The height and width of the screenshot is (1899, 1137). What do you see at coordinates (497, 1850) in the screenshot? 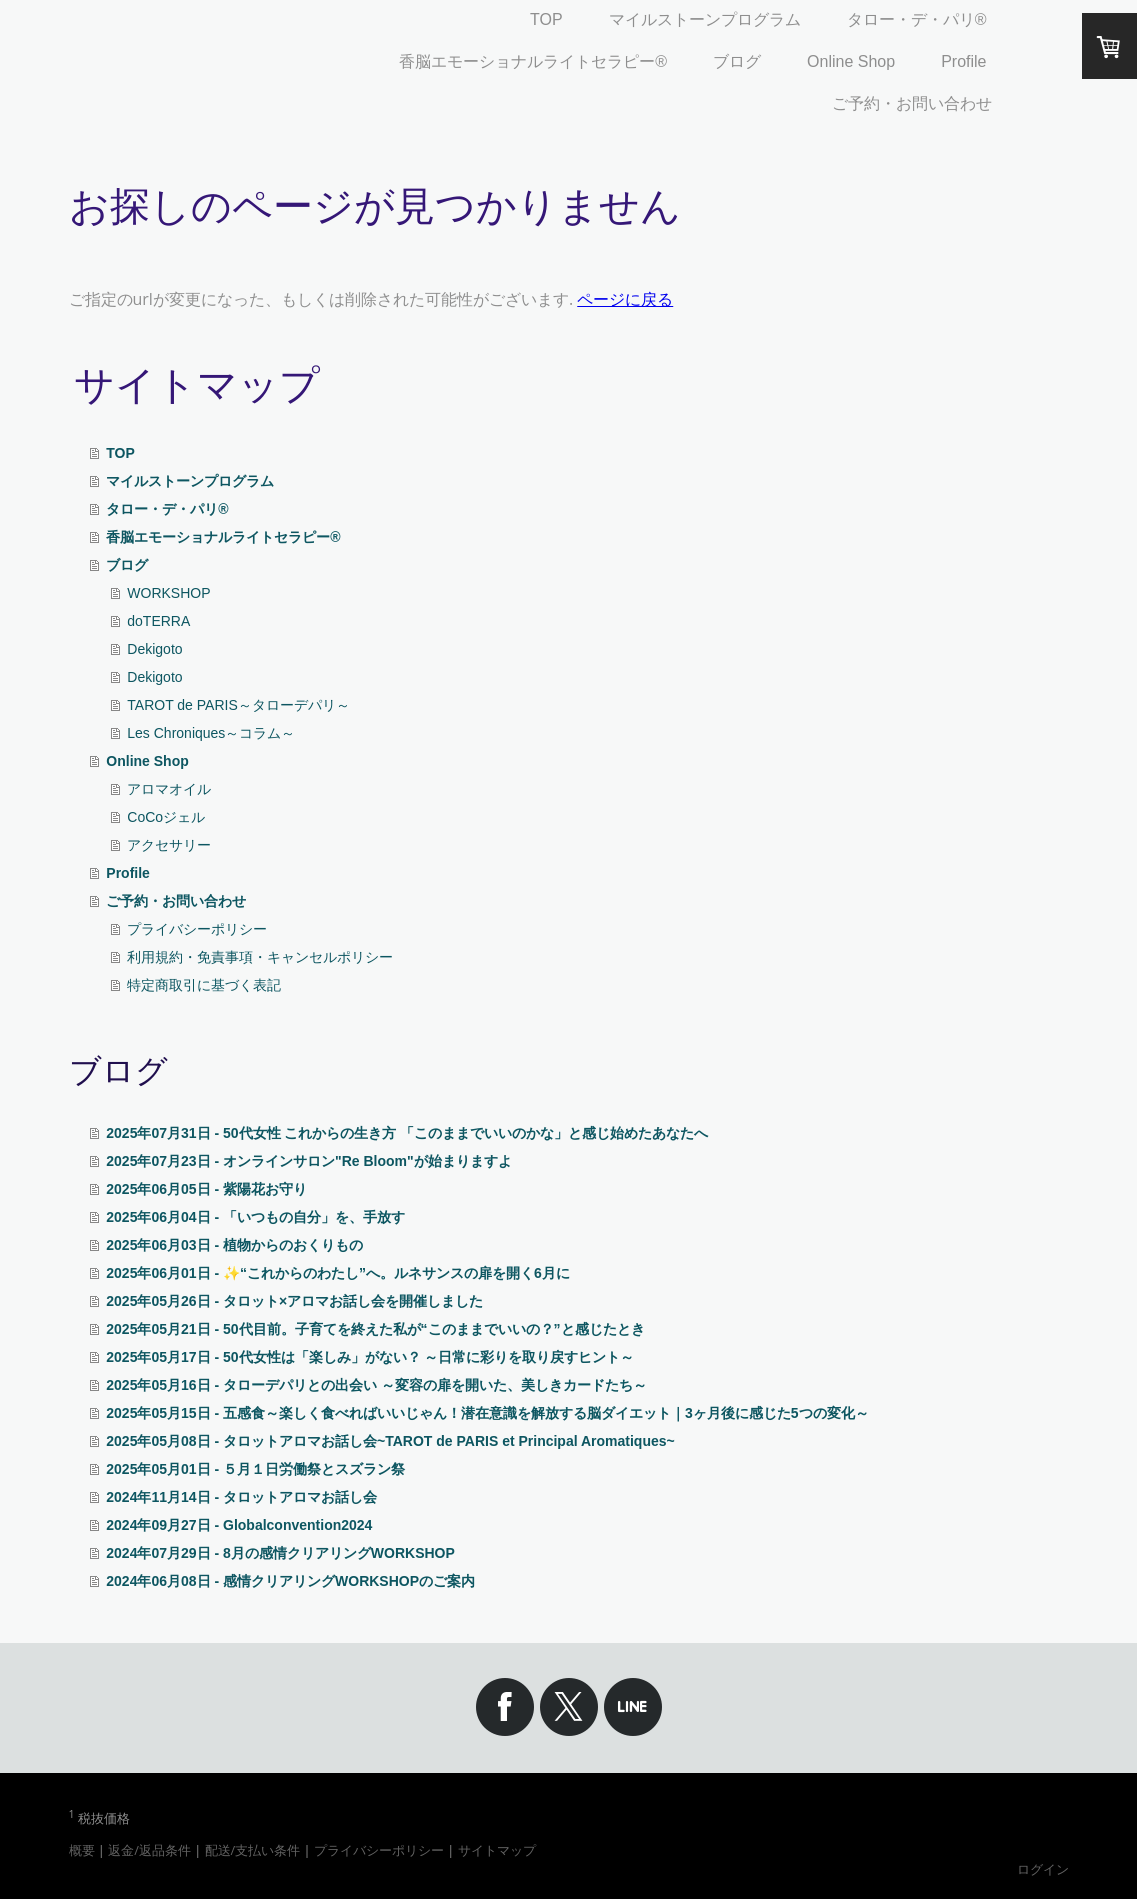
I see `サイトマップ` at bounding box center [497, 1850].